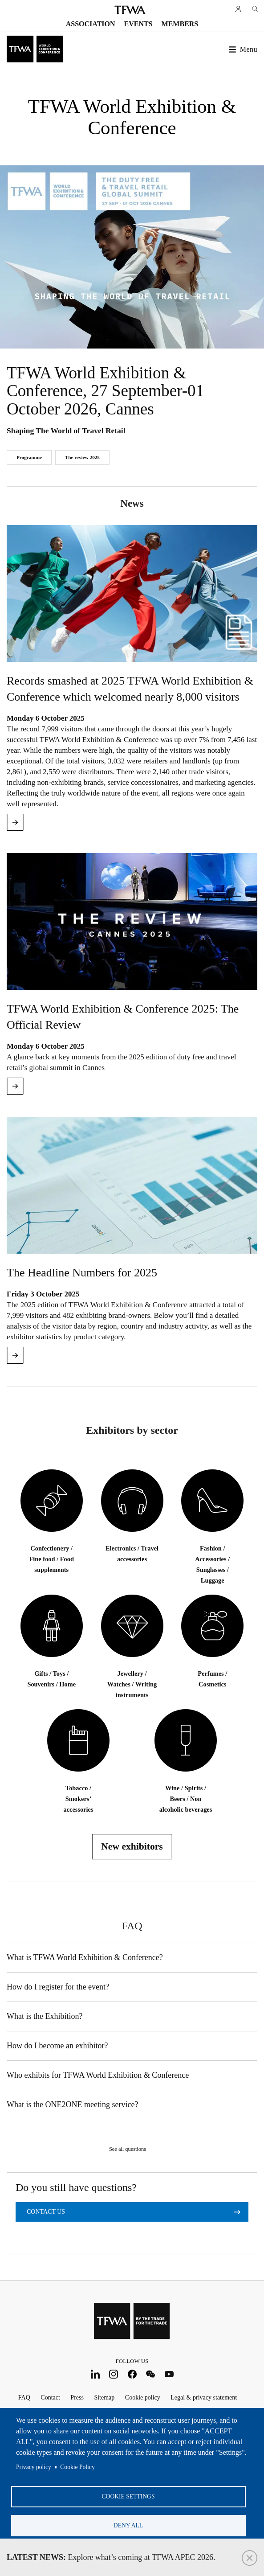  Describe the element at coordinates (57, 2045) in the screenshot. I see `How do I become an exhibitor?` at that location.